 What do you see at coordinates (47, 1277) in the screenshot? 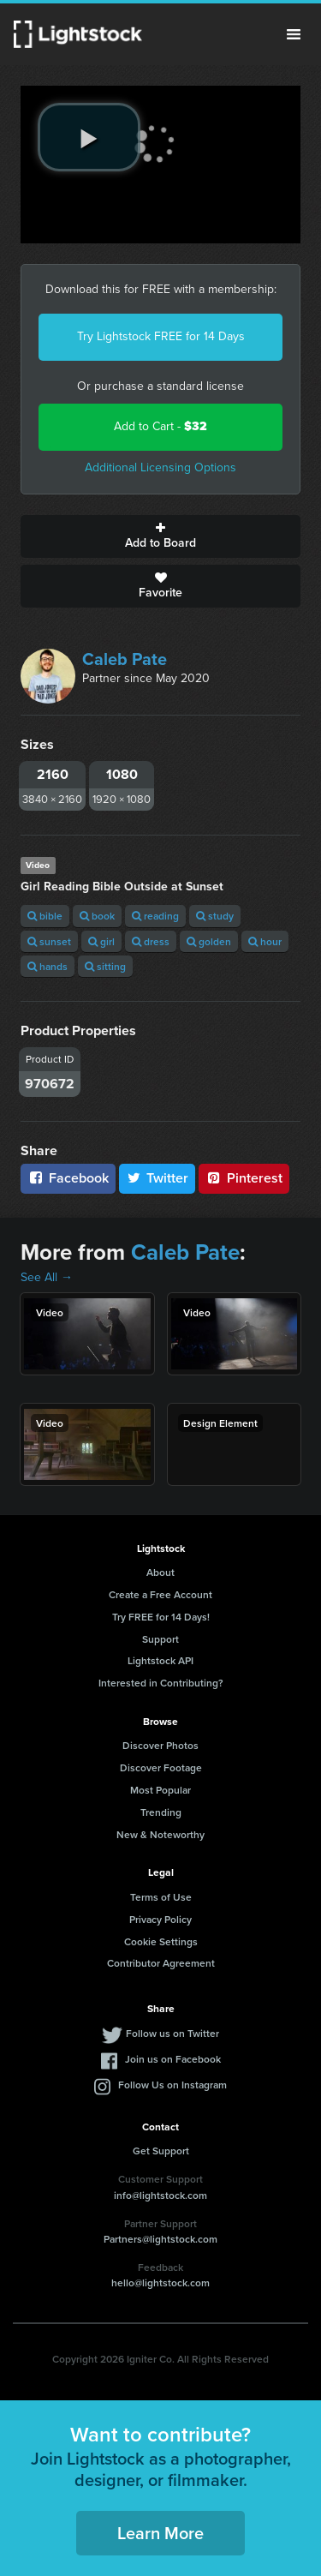
I see `See All →` at bounding box center [47, 1277].